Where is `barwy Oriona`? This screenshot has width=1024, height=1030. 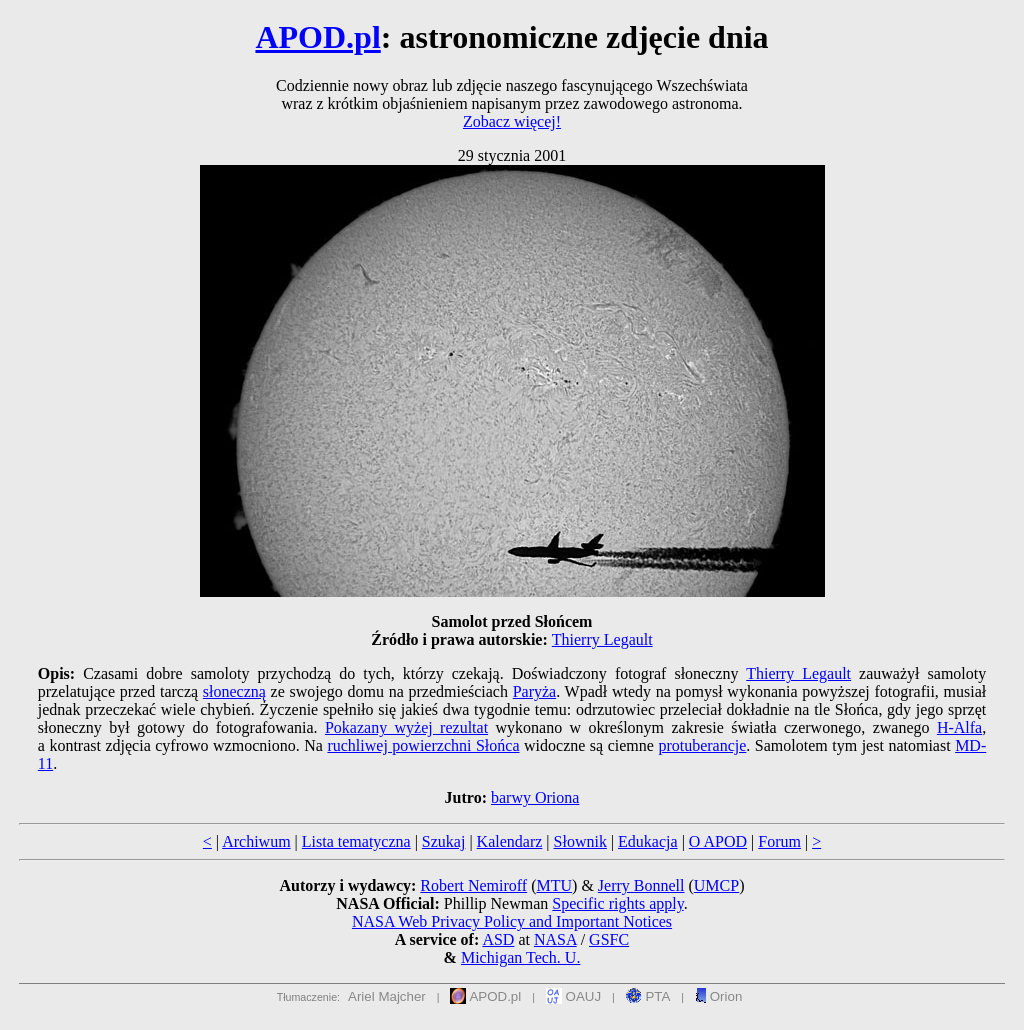
barwy Oriona is located at coordinates (535, 797).